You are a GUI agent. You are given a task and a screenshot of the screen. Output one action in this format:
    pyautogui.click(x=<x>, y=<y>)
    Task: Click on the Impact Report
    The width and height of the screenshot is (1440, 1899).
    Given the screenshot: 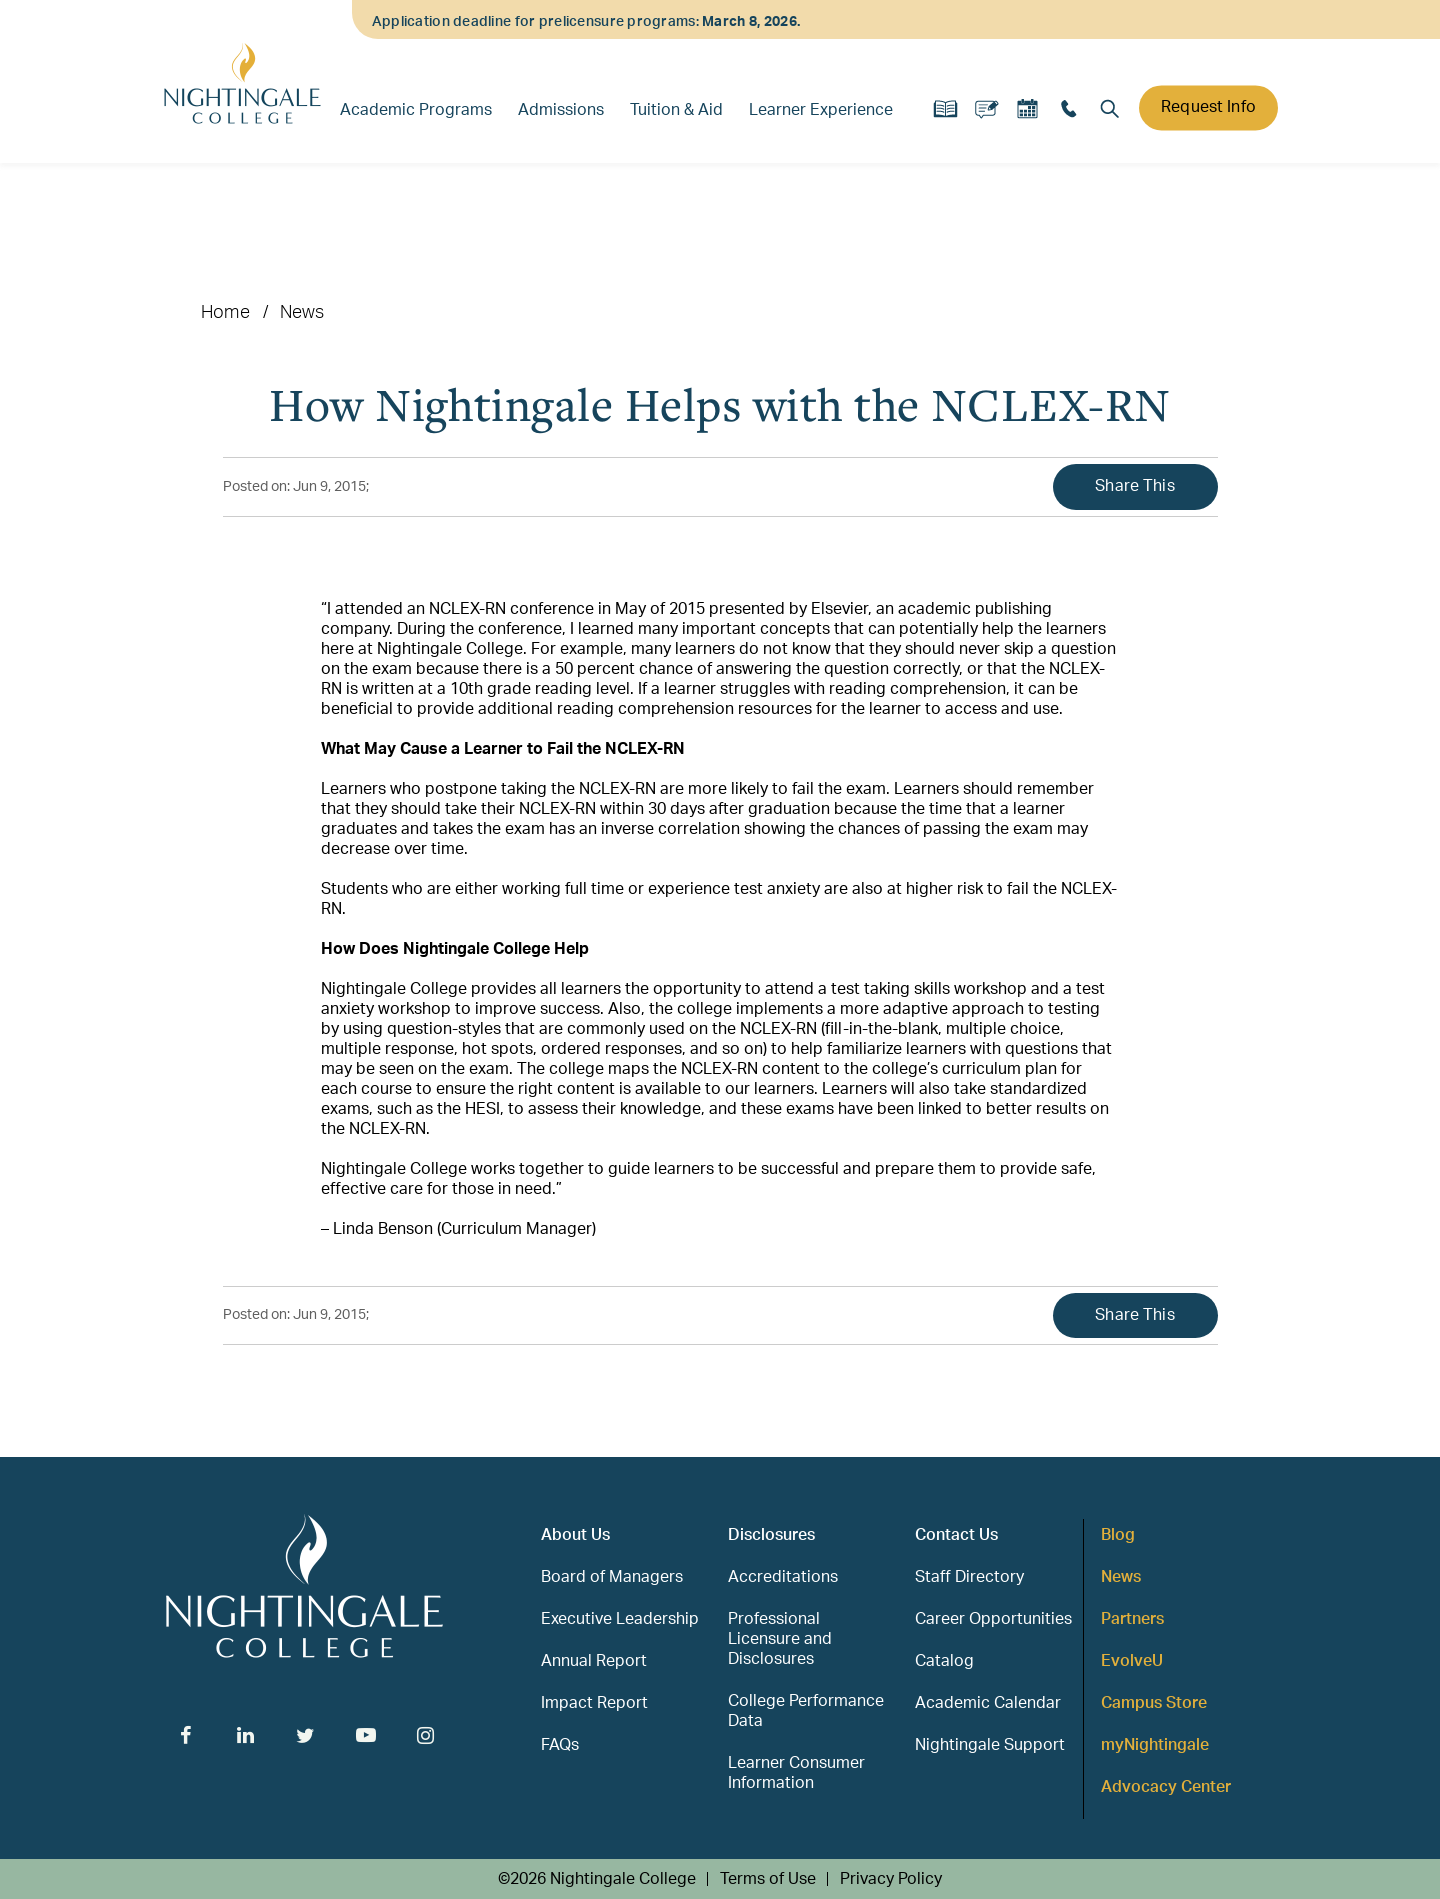 What is the action you would take?
    pyautogui.click(x=594, y=1703)
    